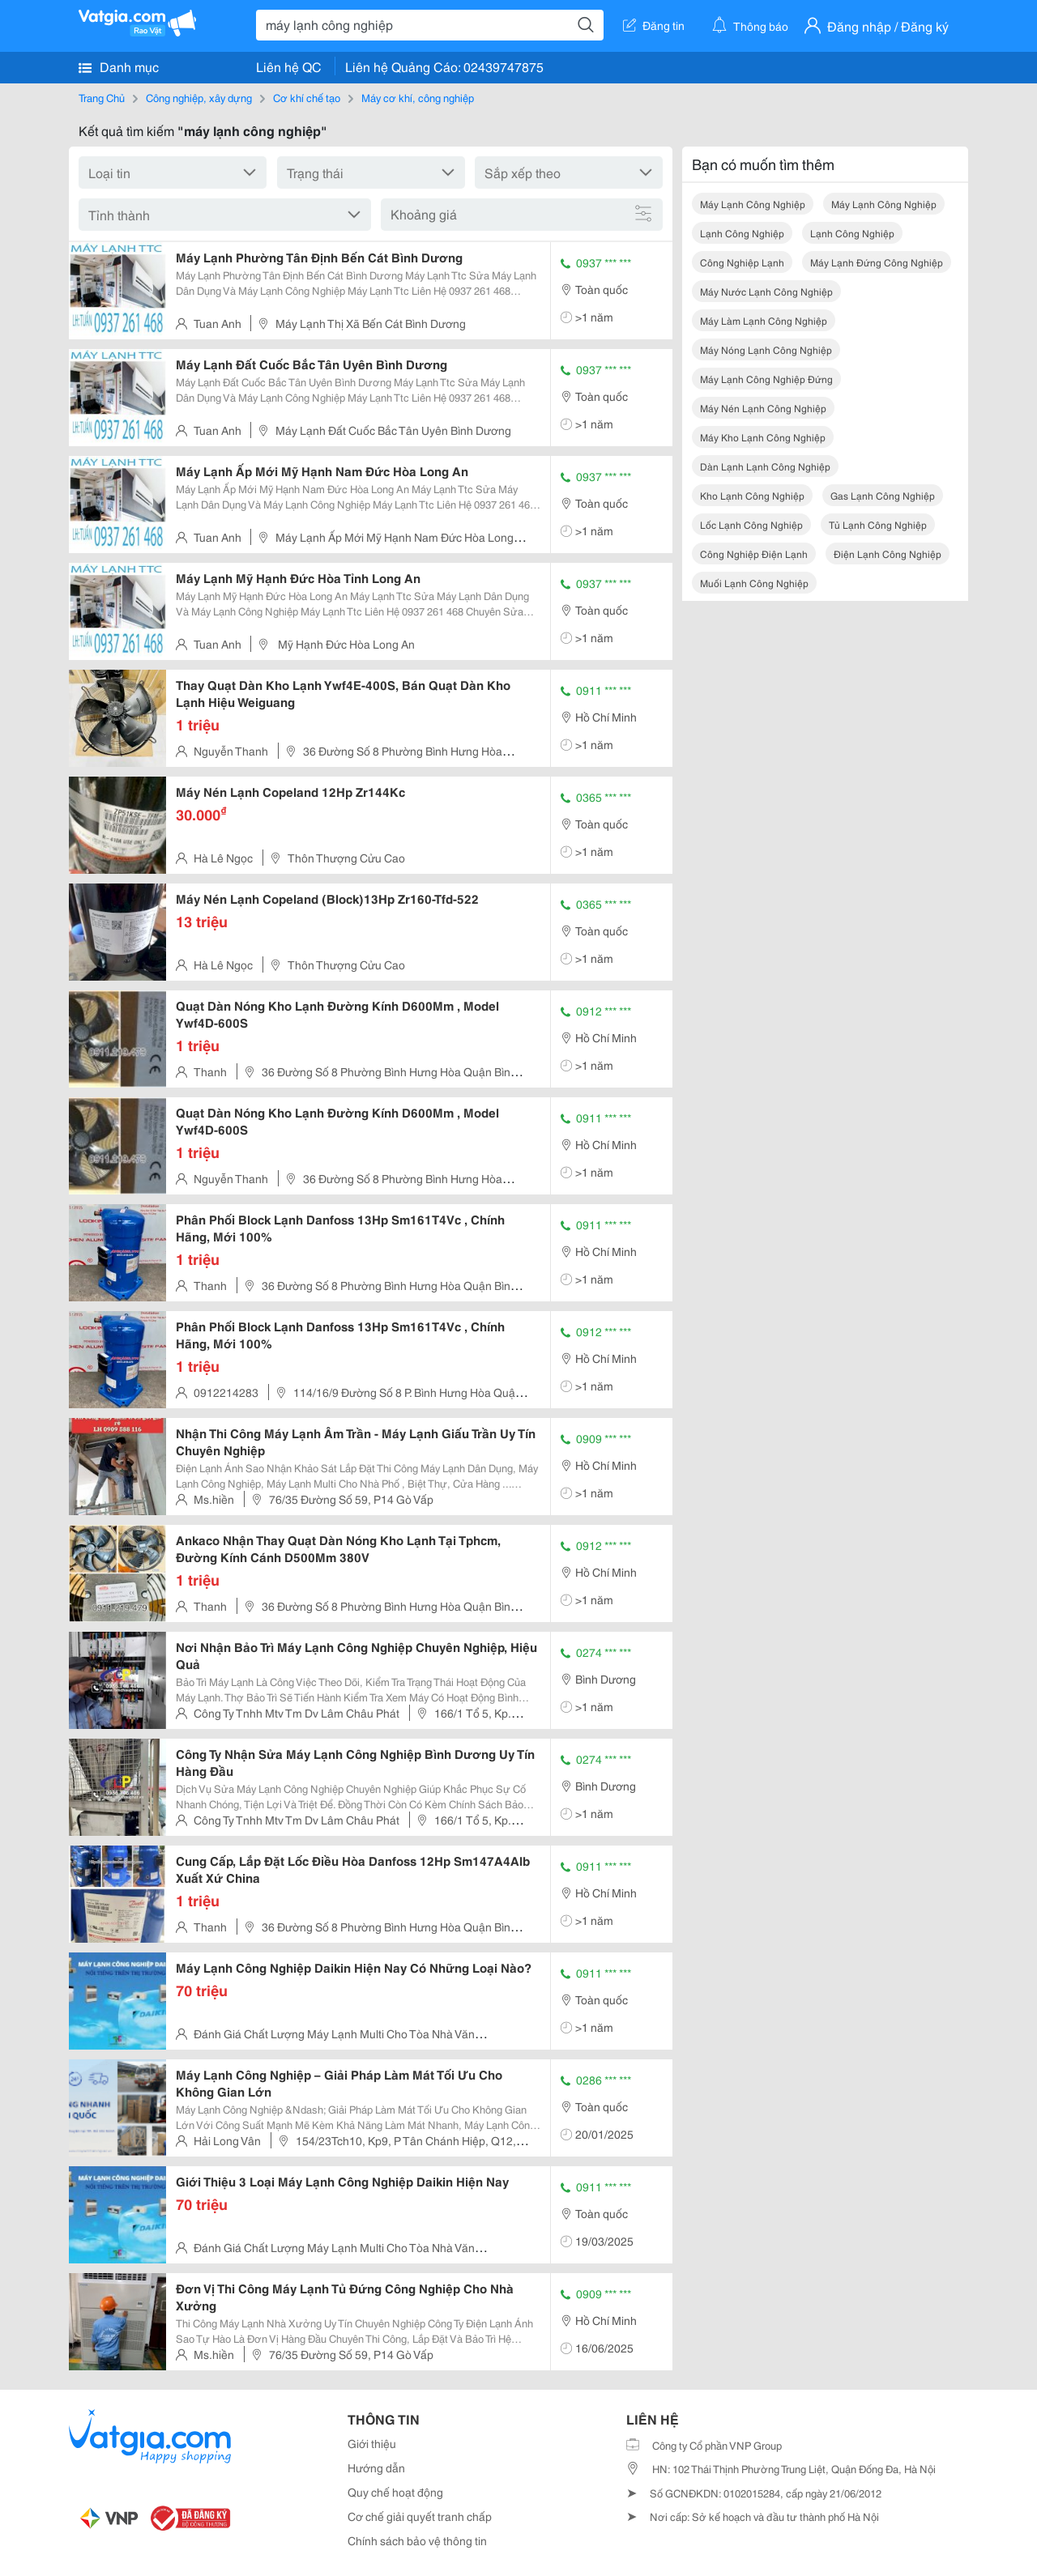 The height and width of the screenshot is (2576, 1037). Describe the element at coordinates (306, 97) in the screenshot. I see `Cơ khí chế tạo` at that location.